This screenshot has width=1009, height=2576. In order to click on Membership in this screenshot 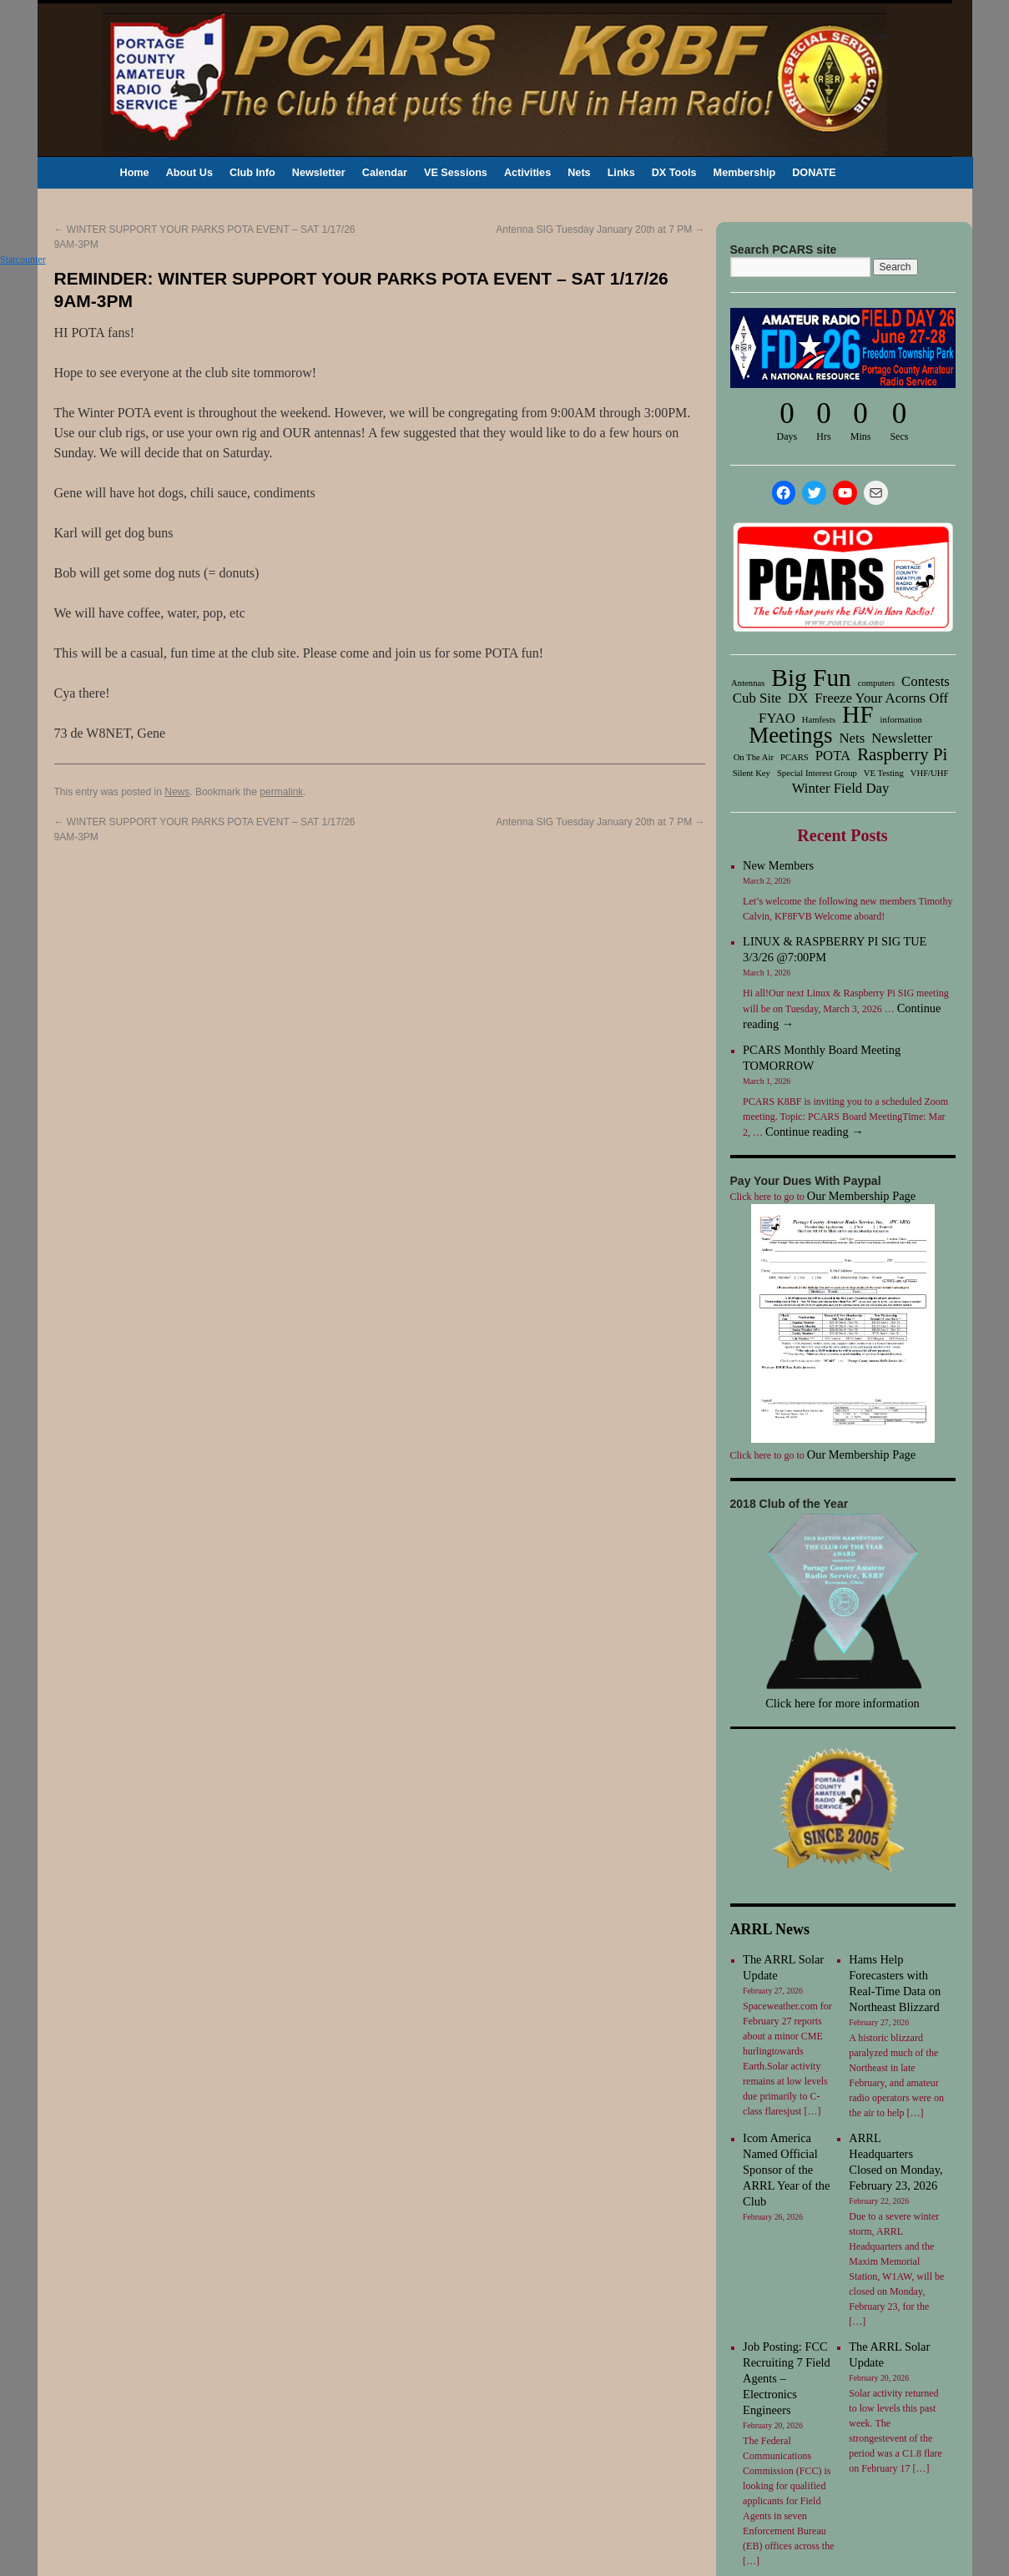, I will do `click(745, 173)`.